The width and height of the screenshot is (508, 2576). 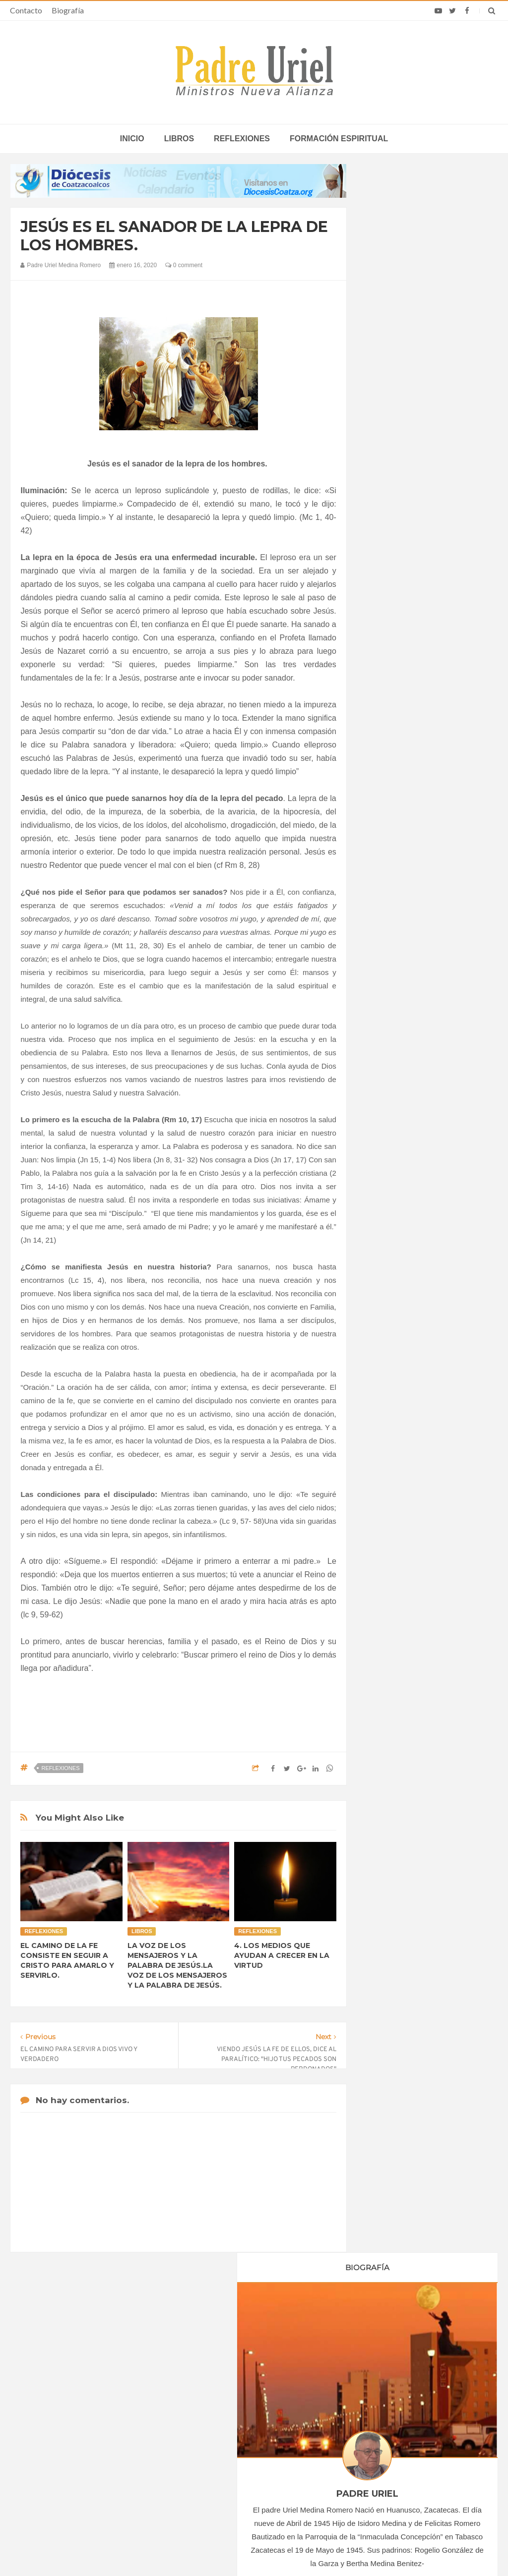 What do you see at coordinates (132, 138) in the screenshot?
I see `inicio` at bounding box center [132, 138].